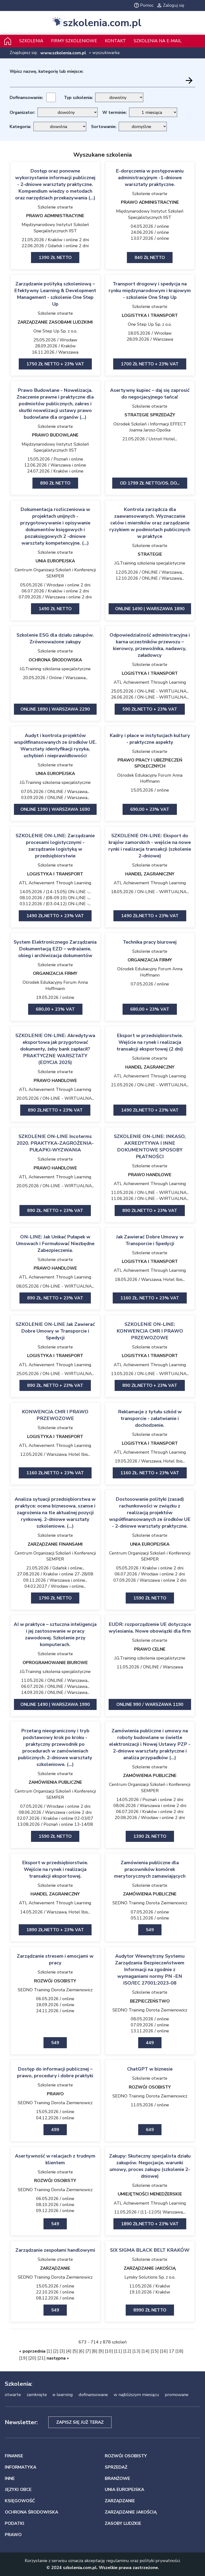 Image resolution: width=205 pixels, height=2576 pixels. What do you see at coordinates (55, 573) in the screenshot?
I see `Centrum Organizacji Szkoleń i Konferencji SEMPER` at bounding box center [55, 573].